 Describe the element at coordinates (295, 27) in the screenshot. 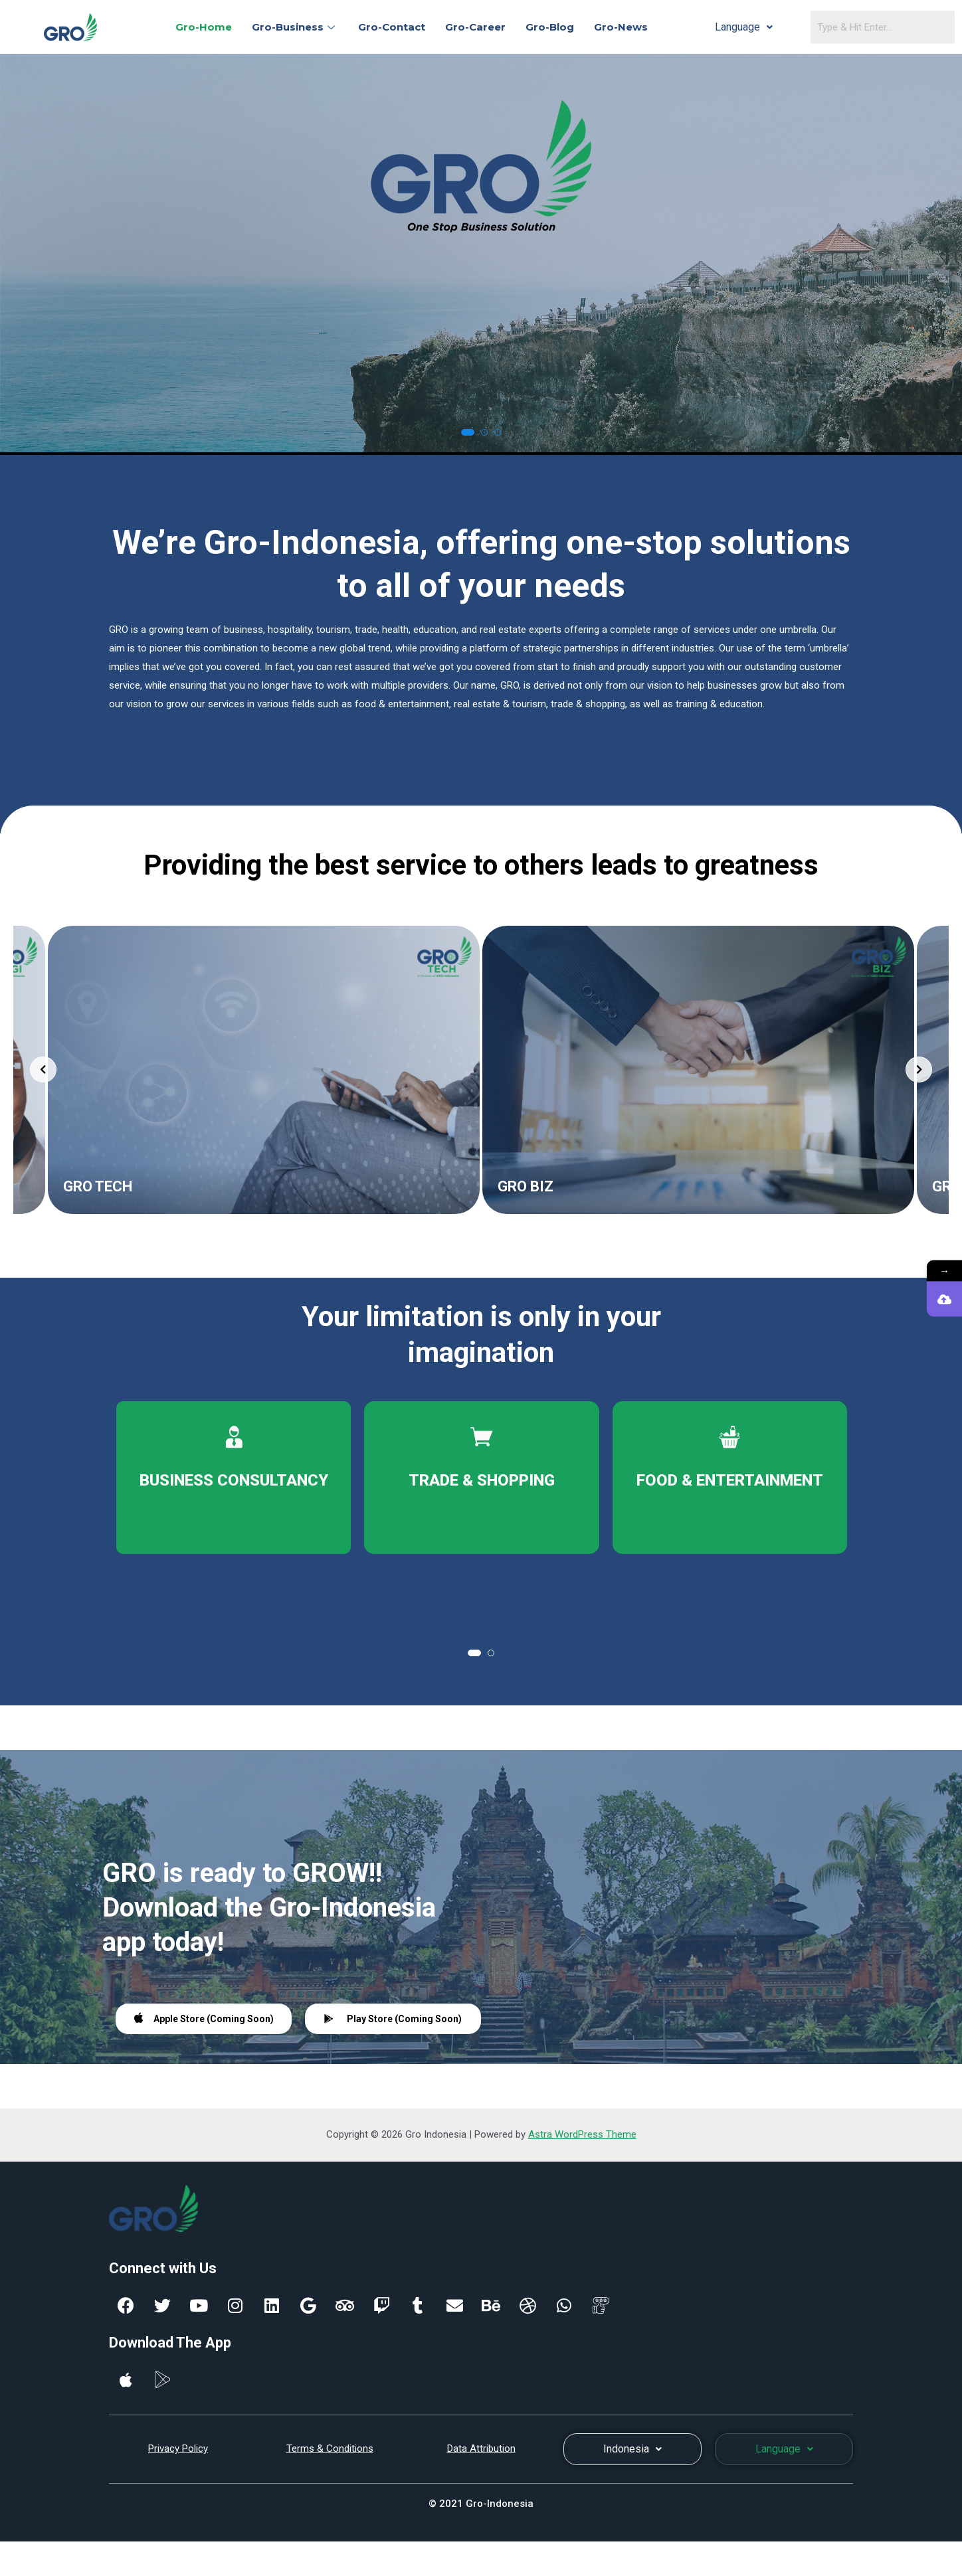

I see `Gro-Business` at that location.